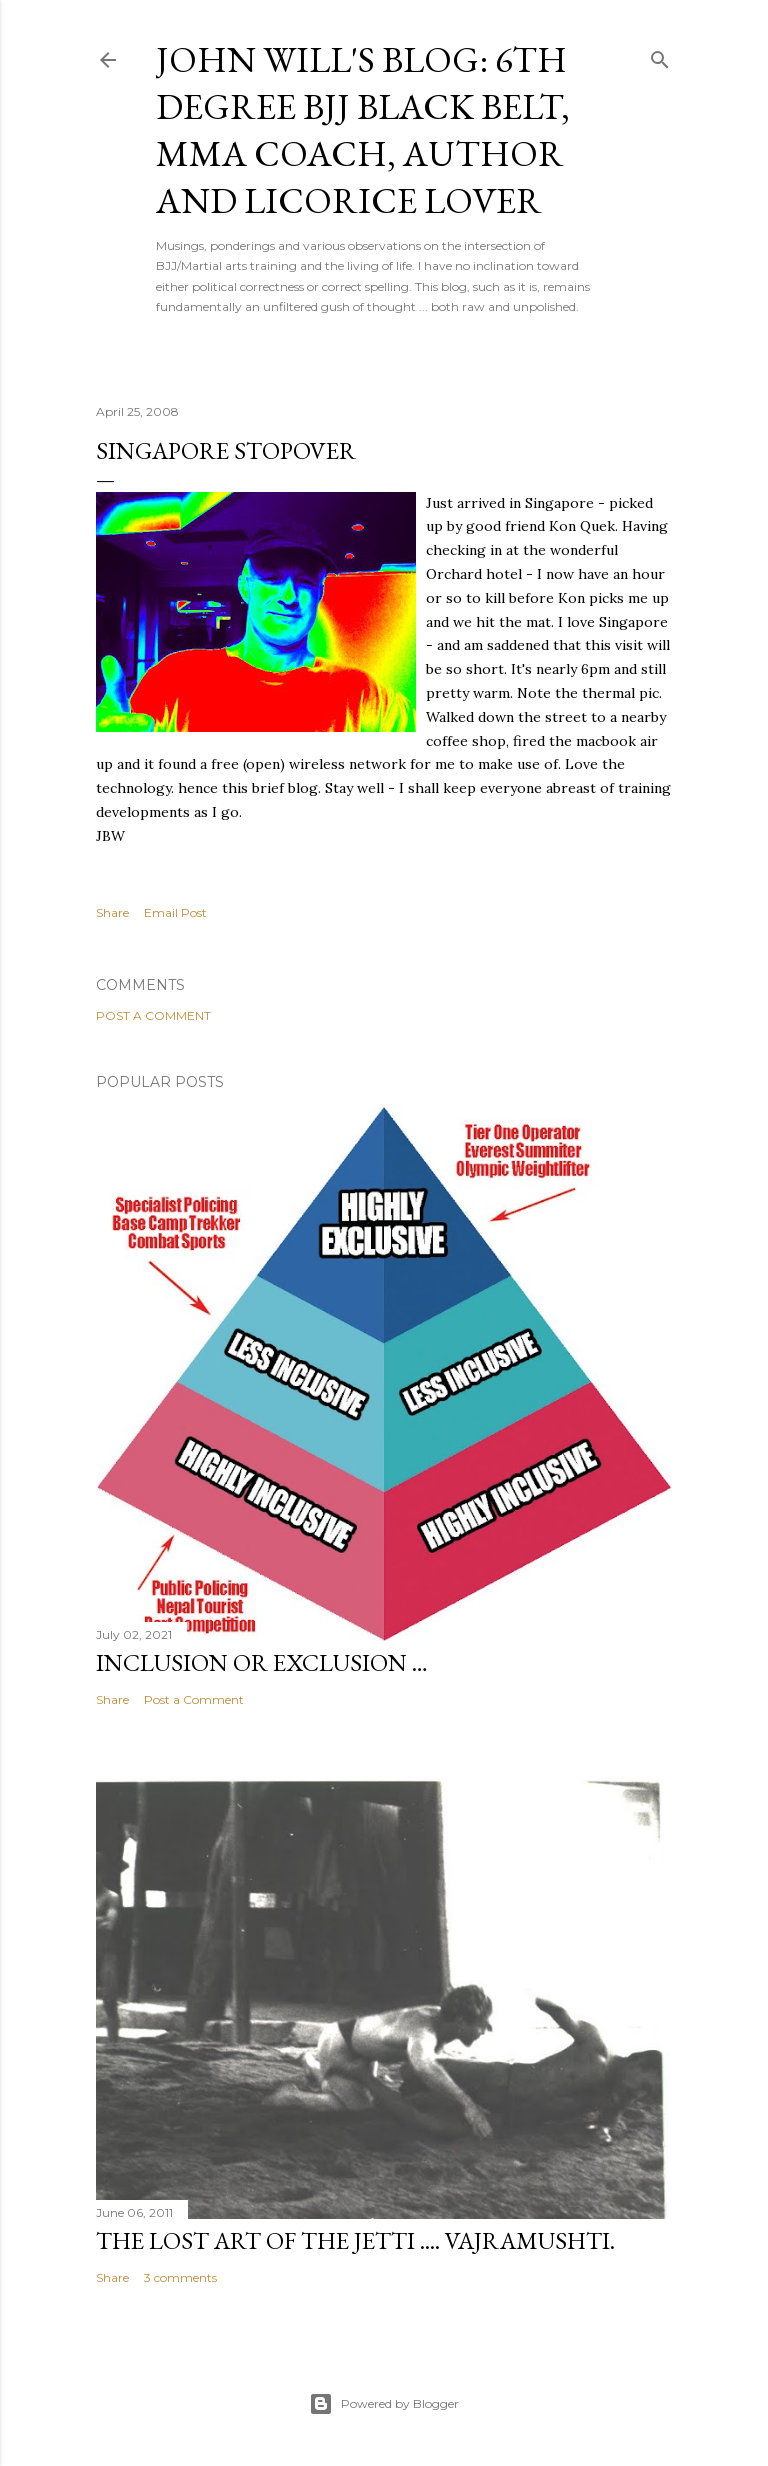  What do you see at coordinates (153, 1015) in the screenshot?
I see `Post a Comment` at bounding box center [153, 1015].